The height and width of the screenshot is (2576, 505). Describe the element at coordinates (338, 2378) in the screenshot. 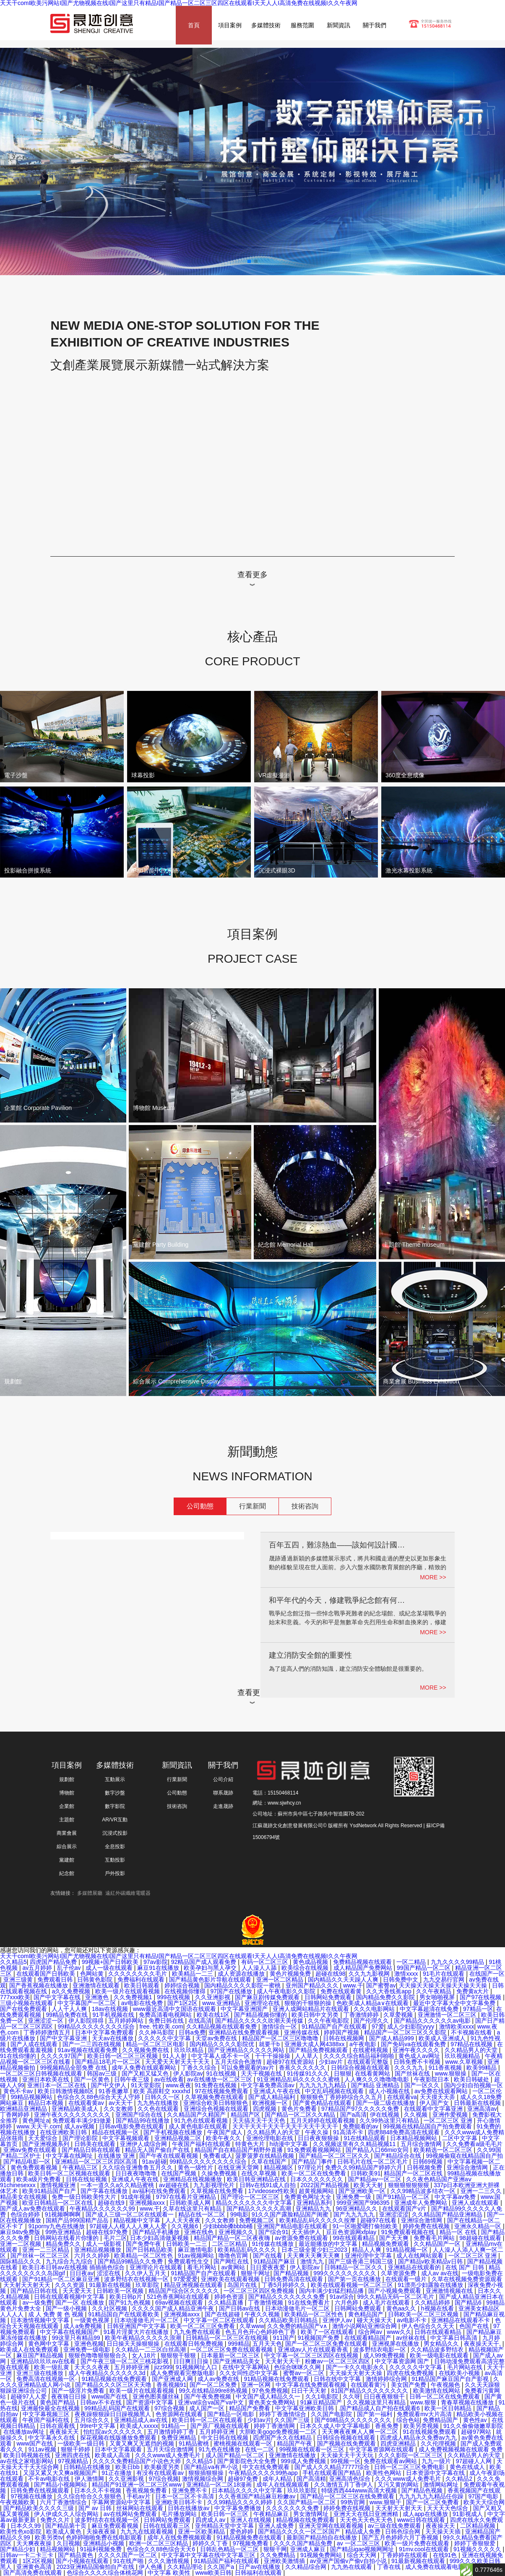

I see `日韩在线中文字幕` at that location.